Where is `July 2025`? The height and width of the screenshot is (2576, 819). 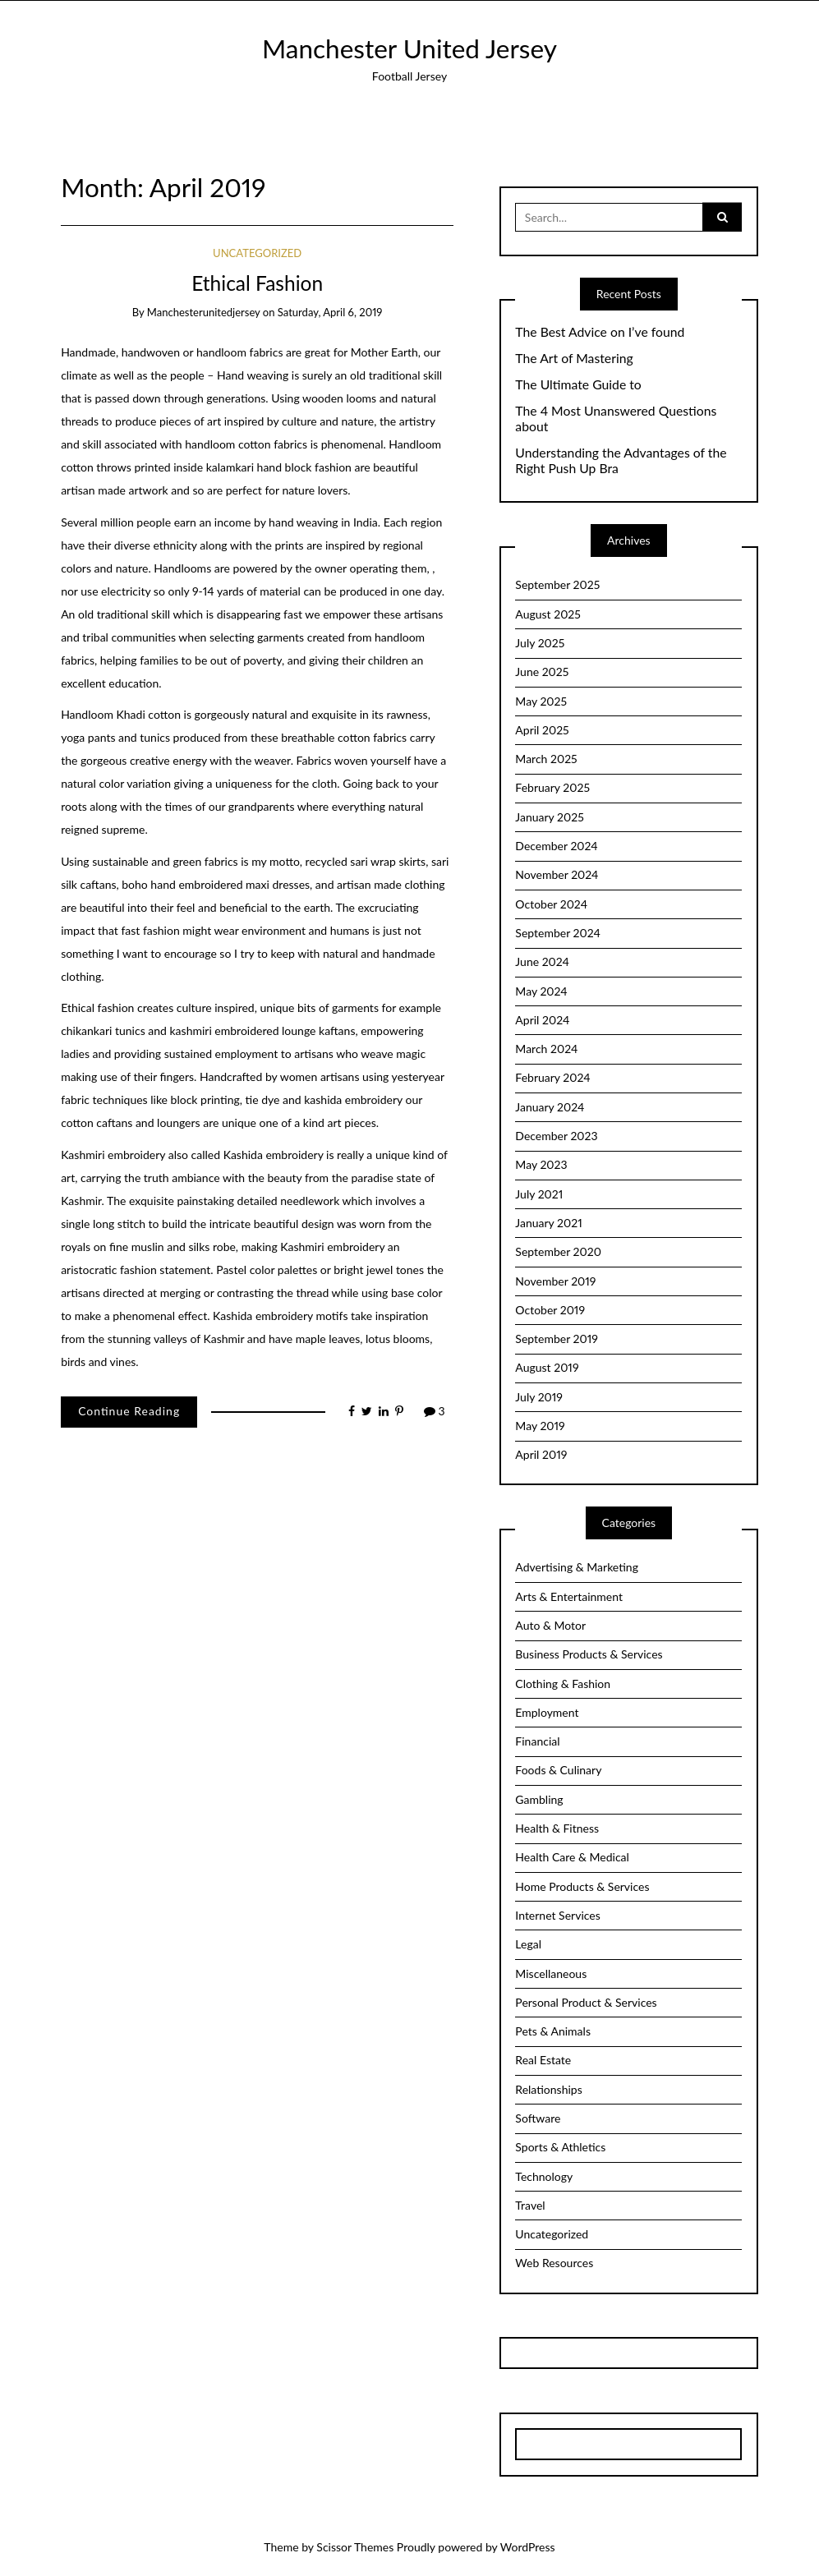 July 2025 is located at coordinates (539, 643).